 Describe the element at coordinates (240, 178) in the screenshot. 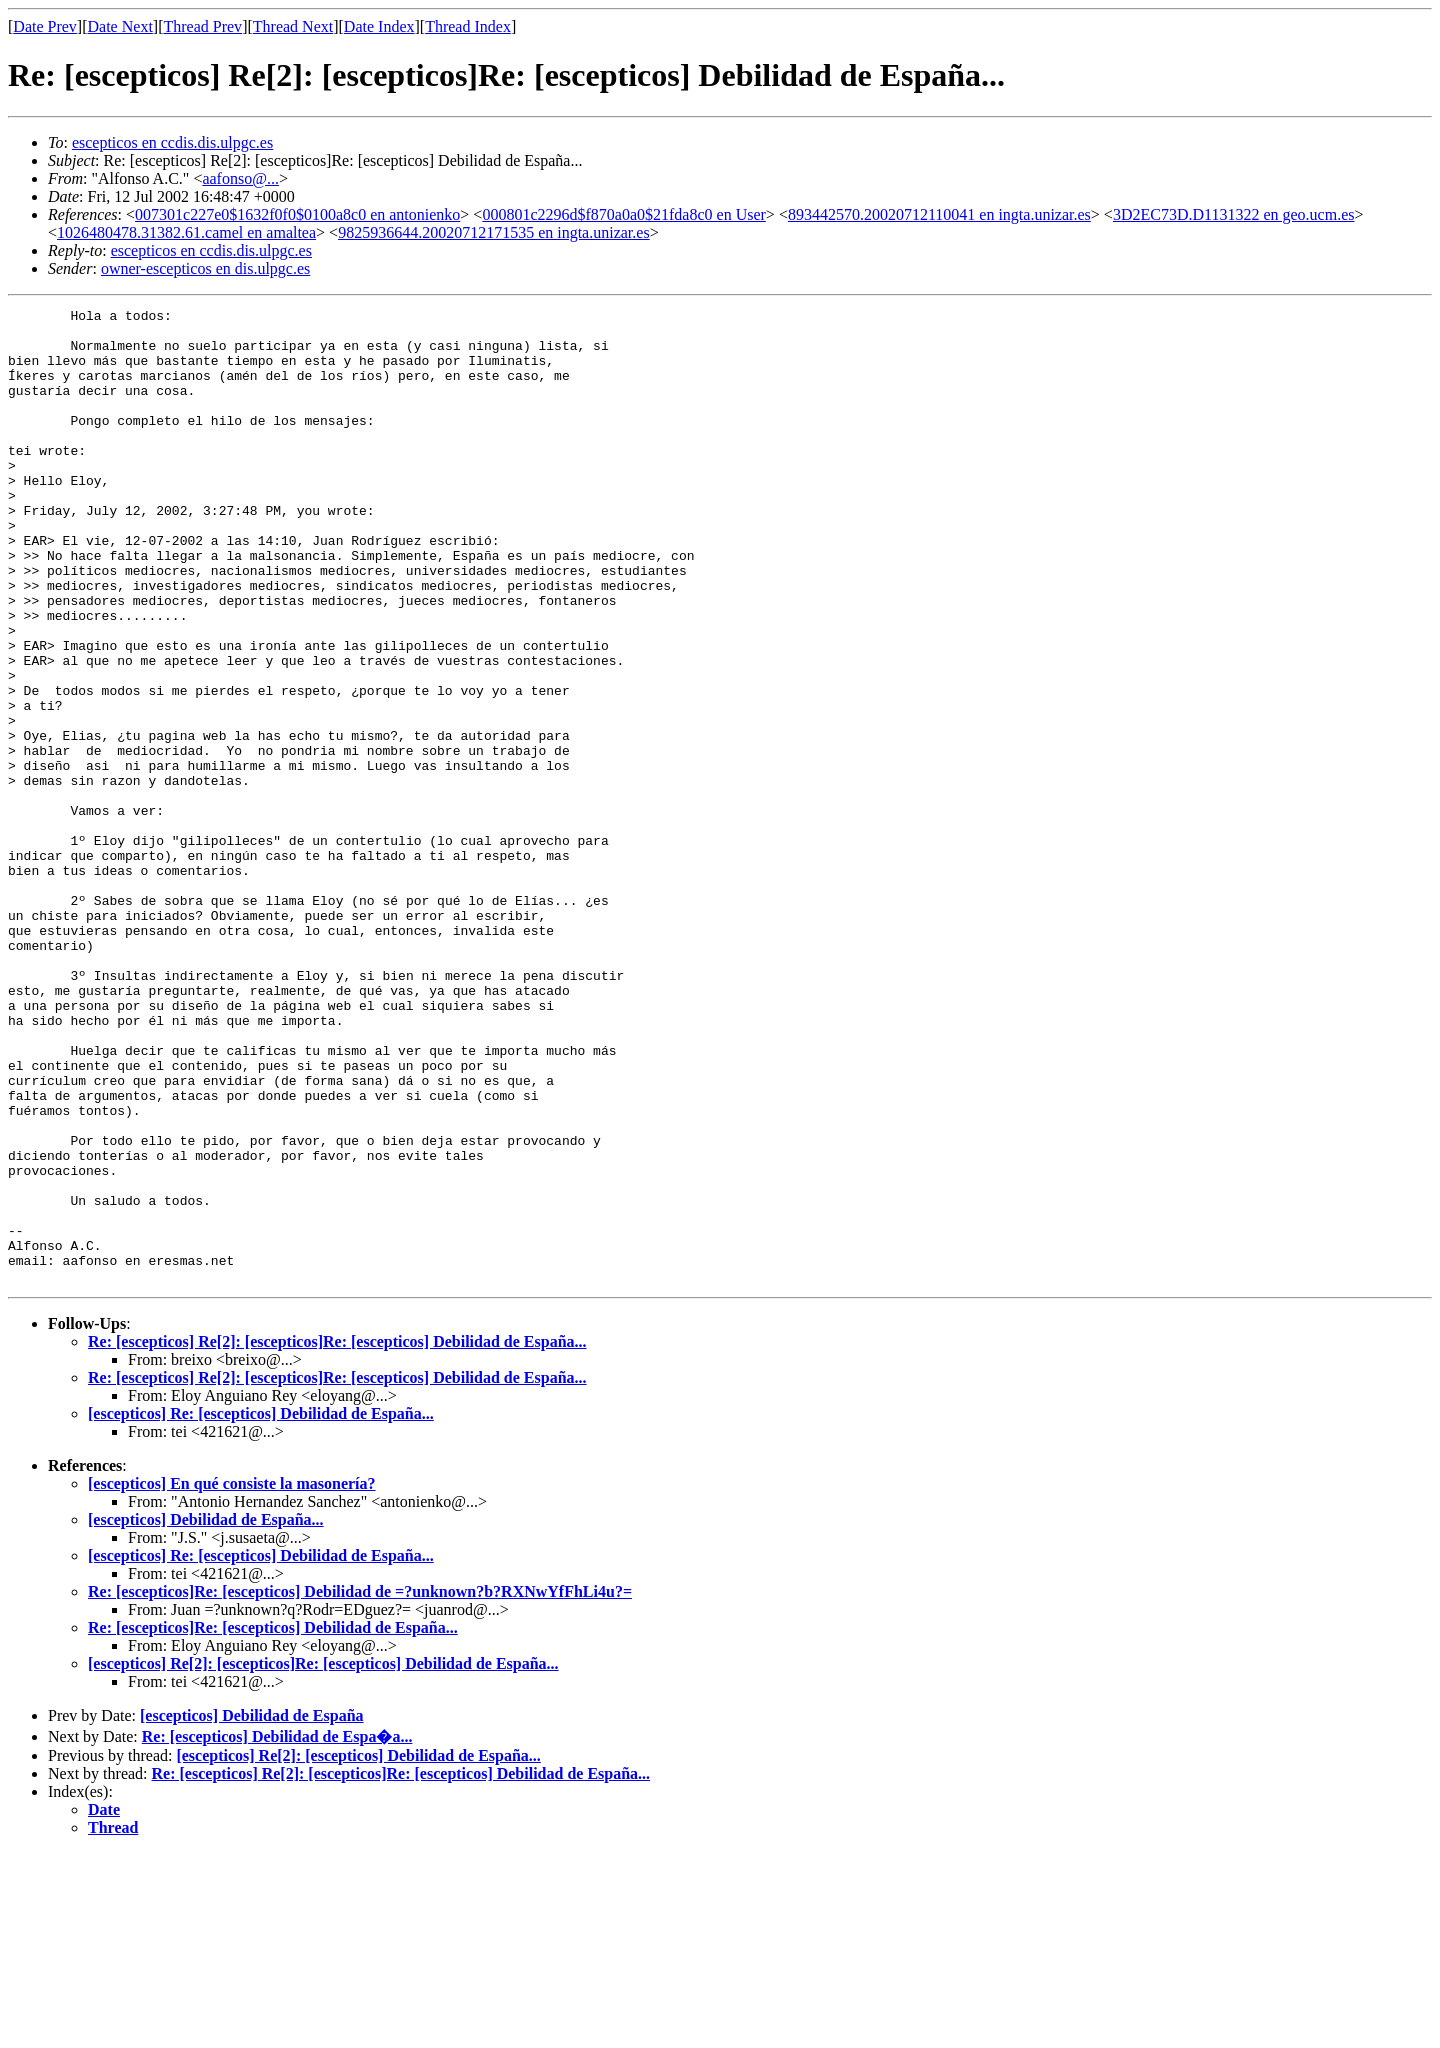

I see `aafonso@...` at that location.